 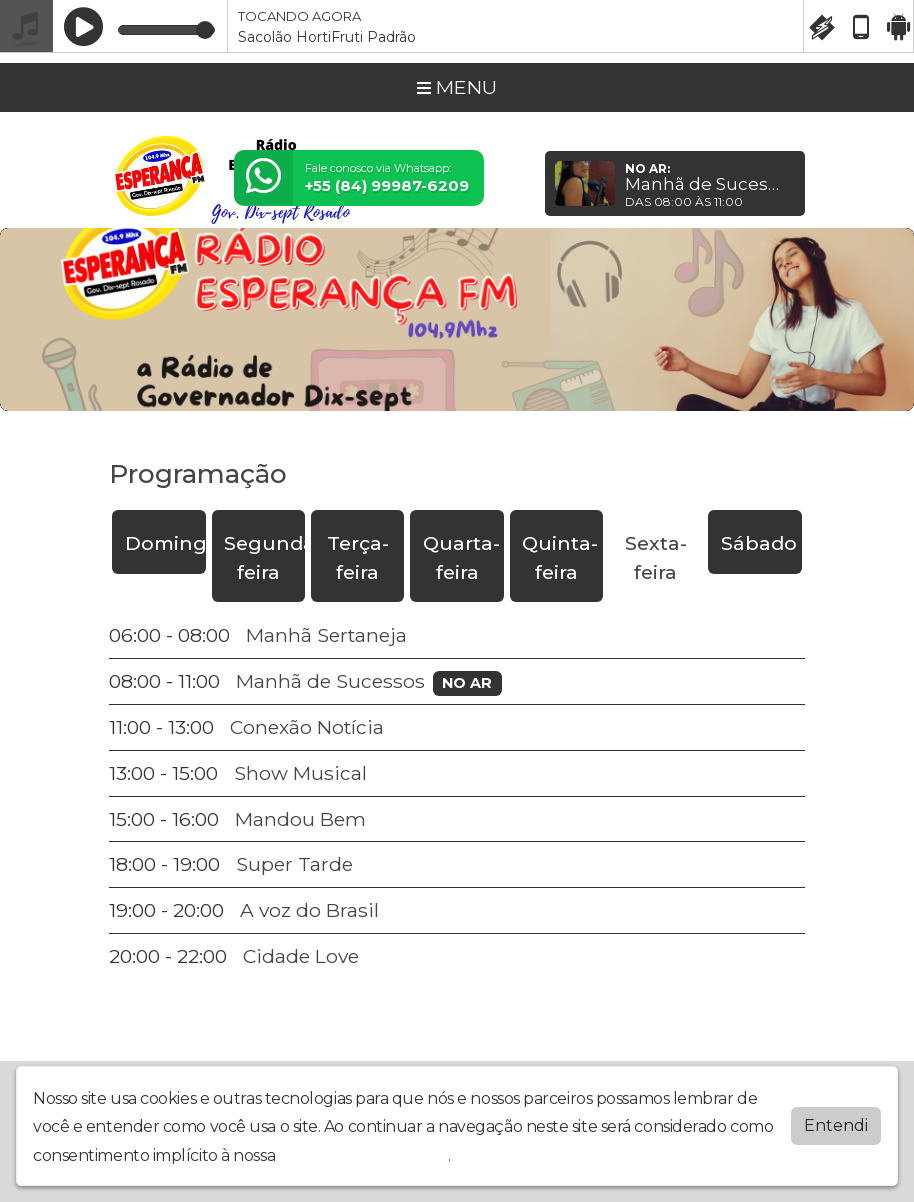 I want to click on Sexta-feira [tab], so click(x=656, y=557).